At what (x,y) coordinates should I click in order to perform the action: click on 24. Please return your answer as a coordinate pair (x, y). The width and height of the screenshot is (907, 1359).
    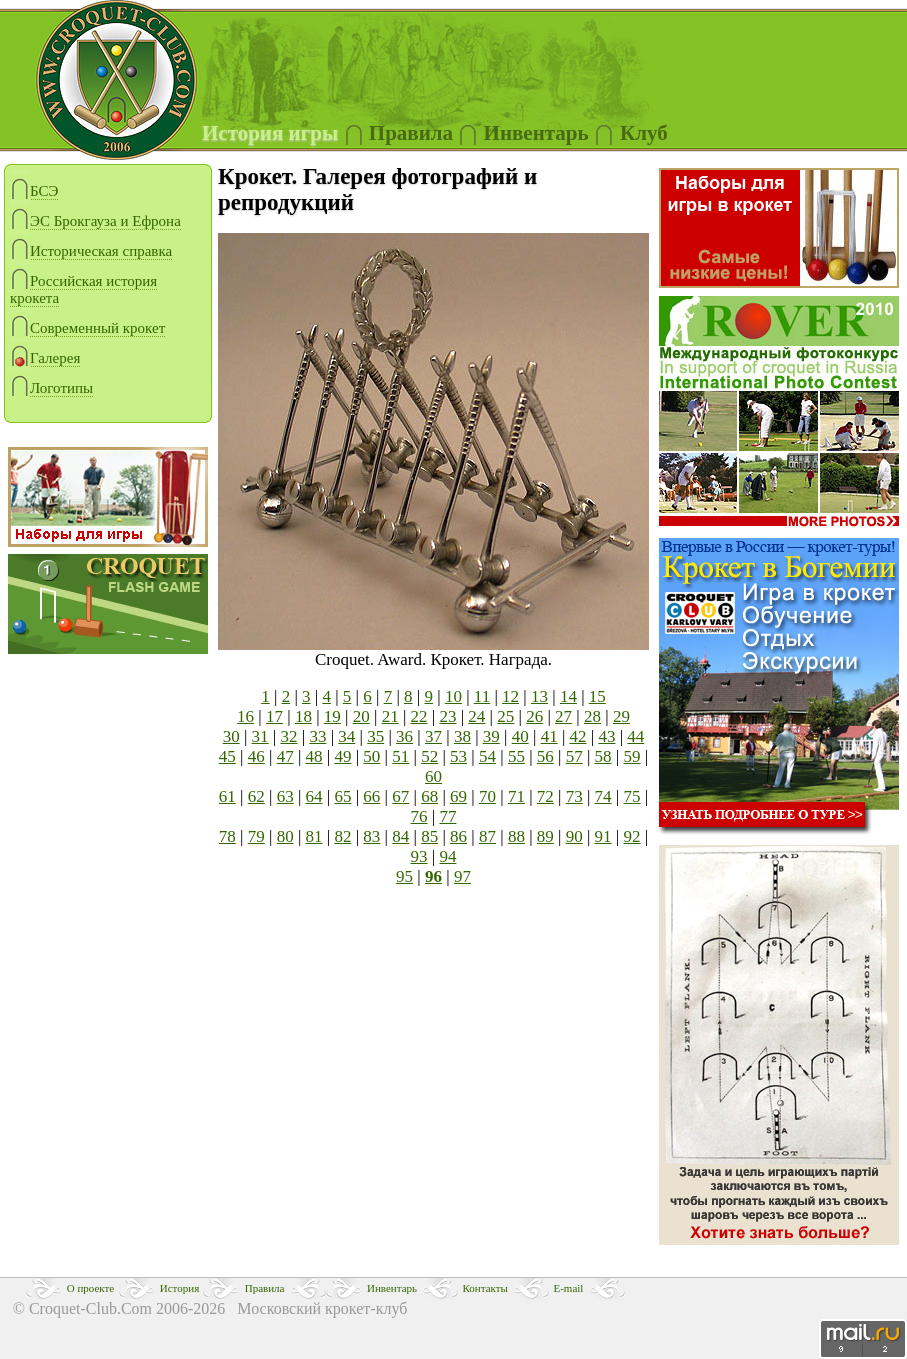
    Looking at the image, I should click on (476, 716).